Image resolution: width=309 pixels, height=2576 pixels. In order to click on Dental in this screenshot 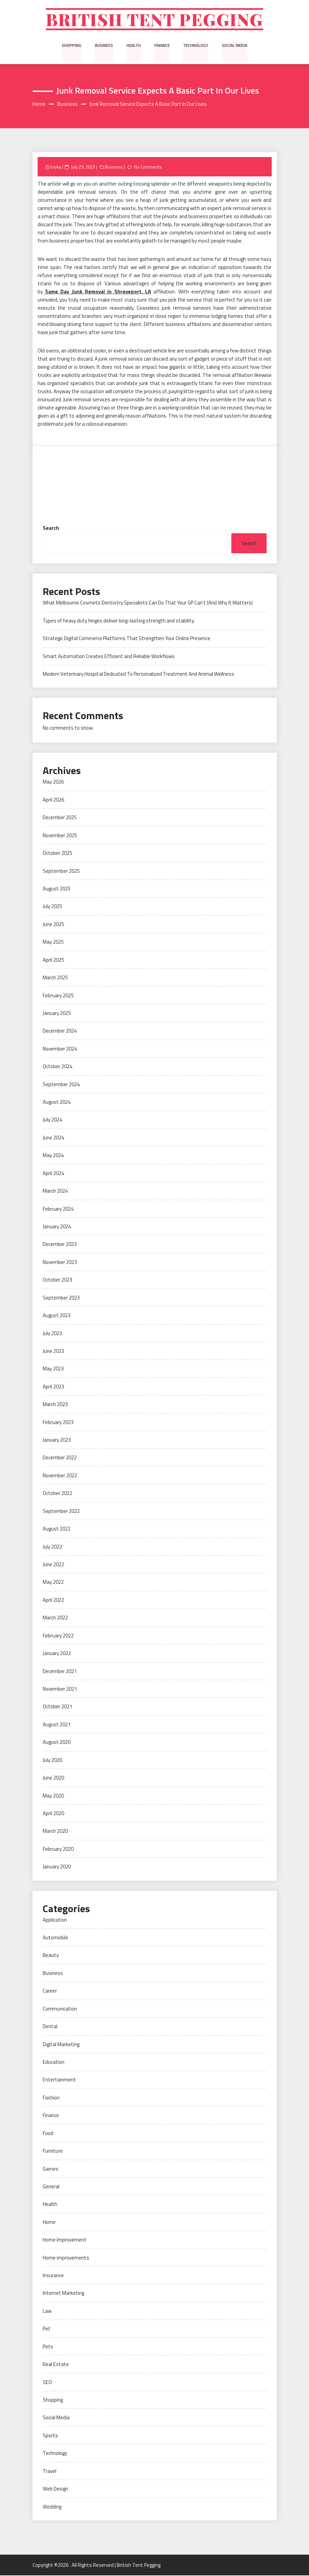, I will do `click(50, 2027)`.